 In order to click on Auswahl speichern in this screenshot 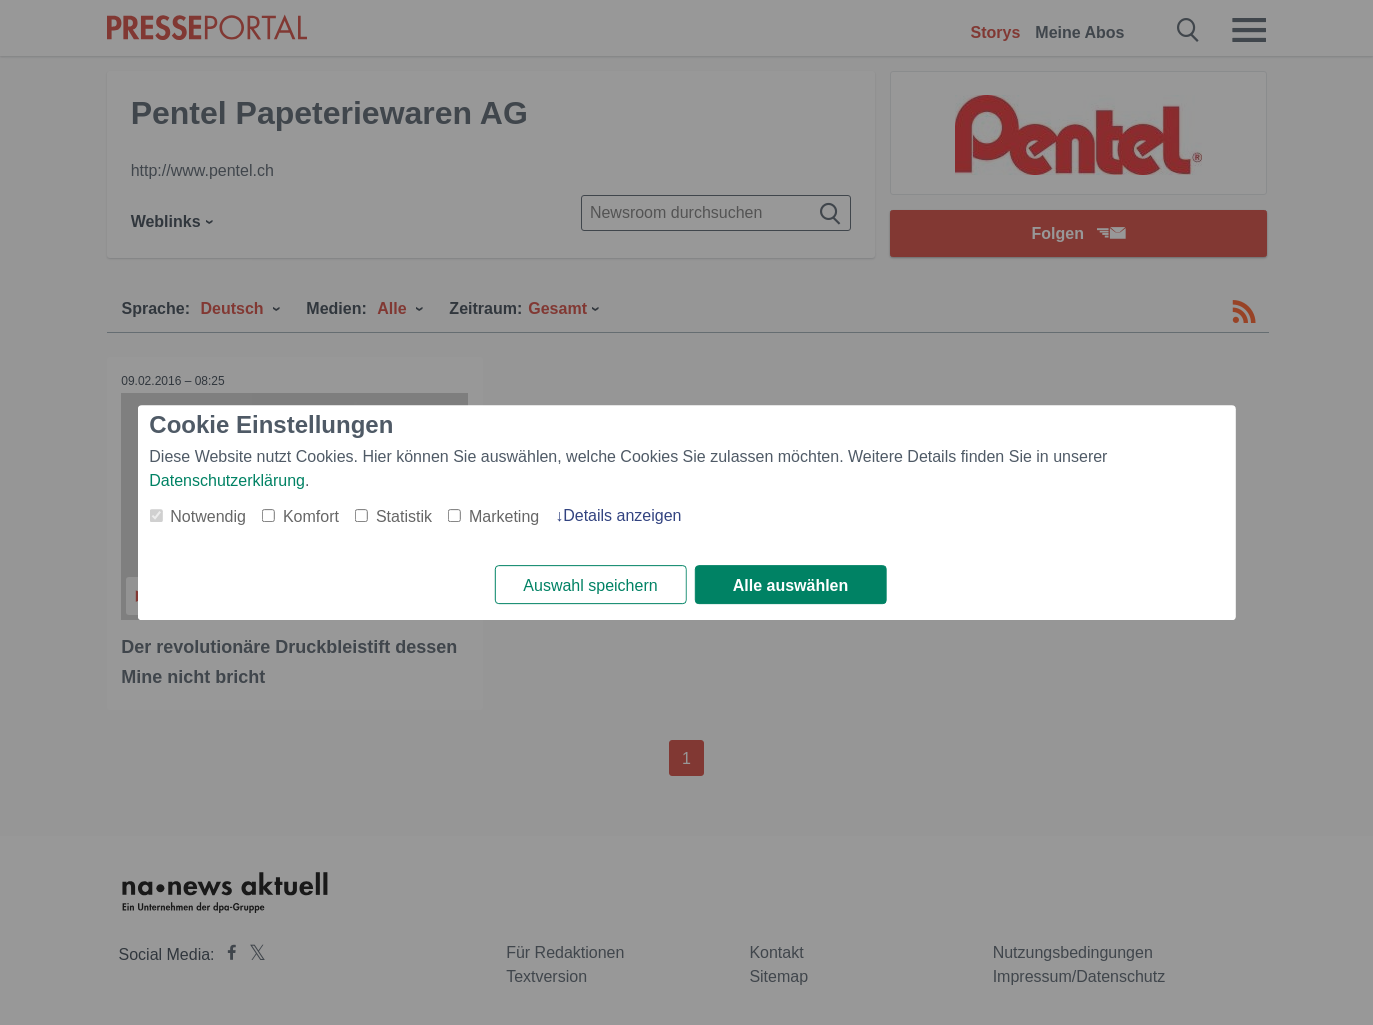, I will do `click(590, 585)`.